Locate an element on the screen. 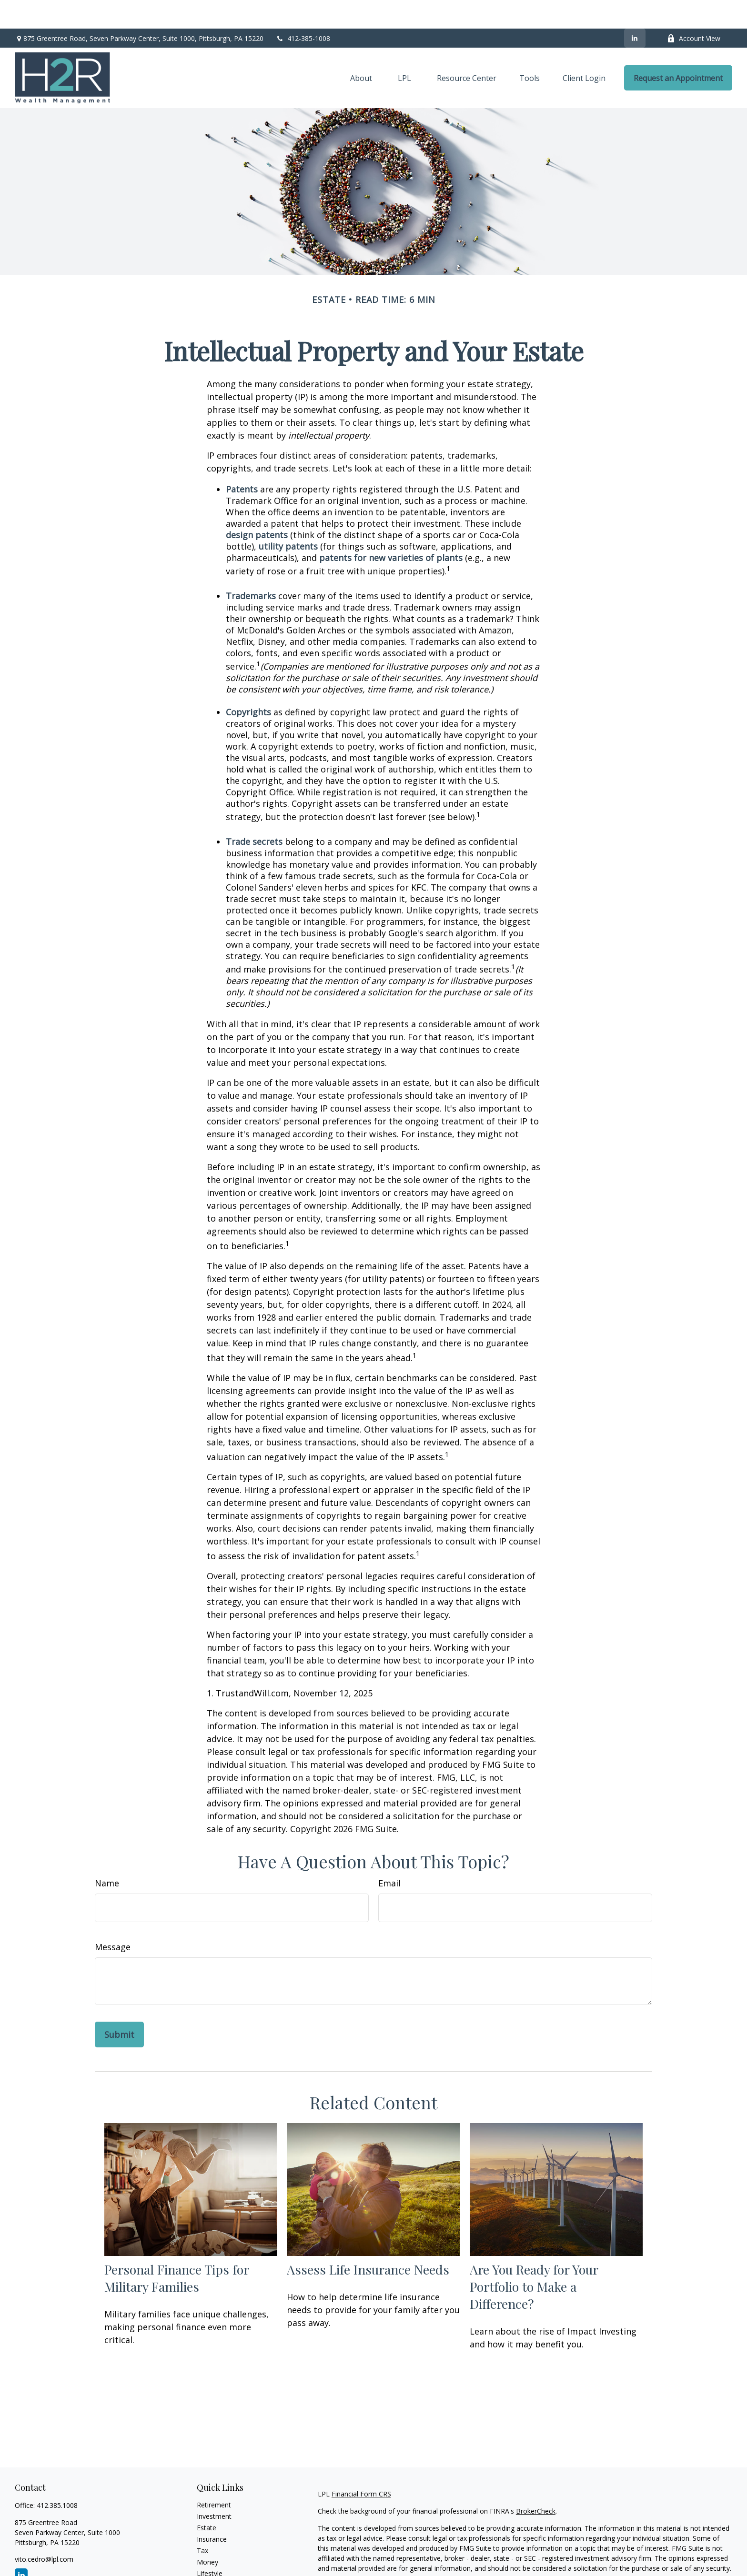 The width and height of the screenshot is (747, 2576). [button] is located at coordinates (361, 50).